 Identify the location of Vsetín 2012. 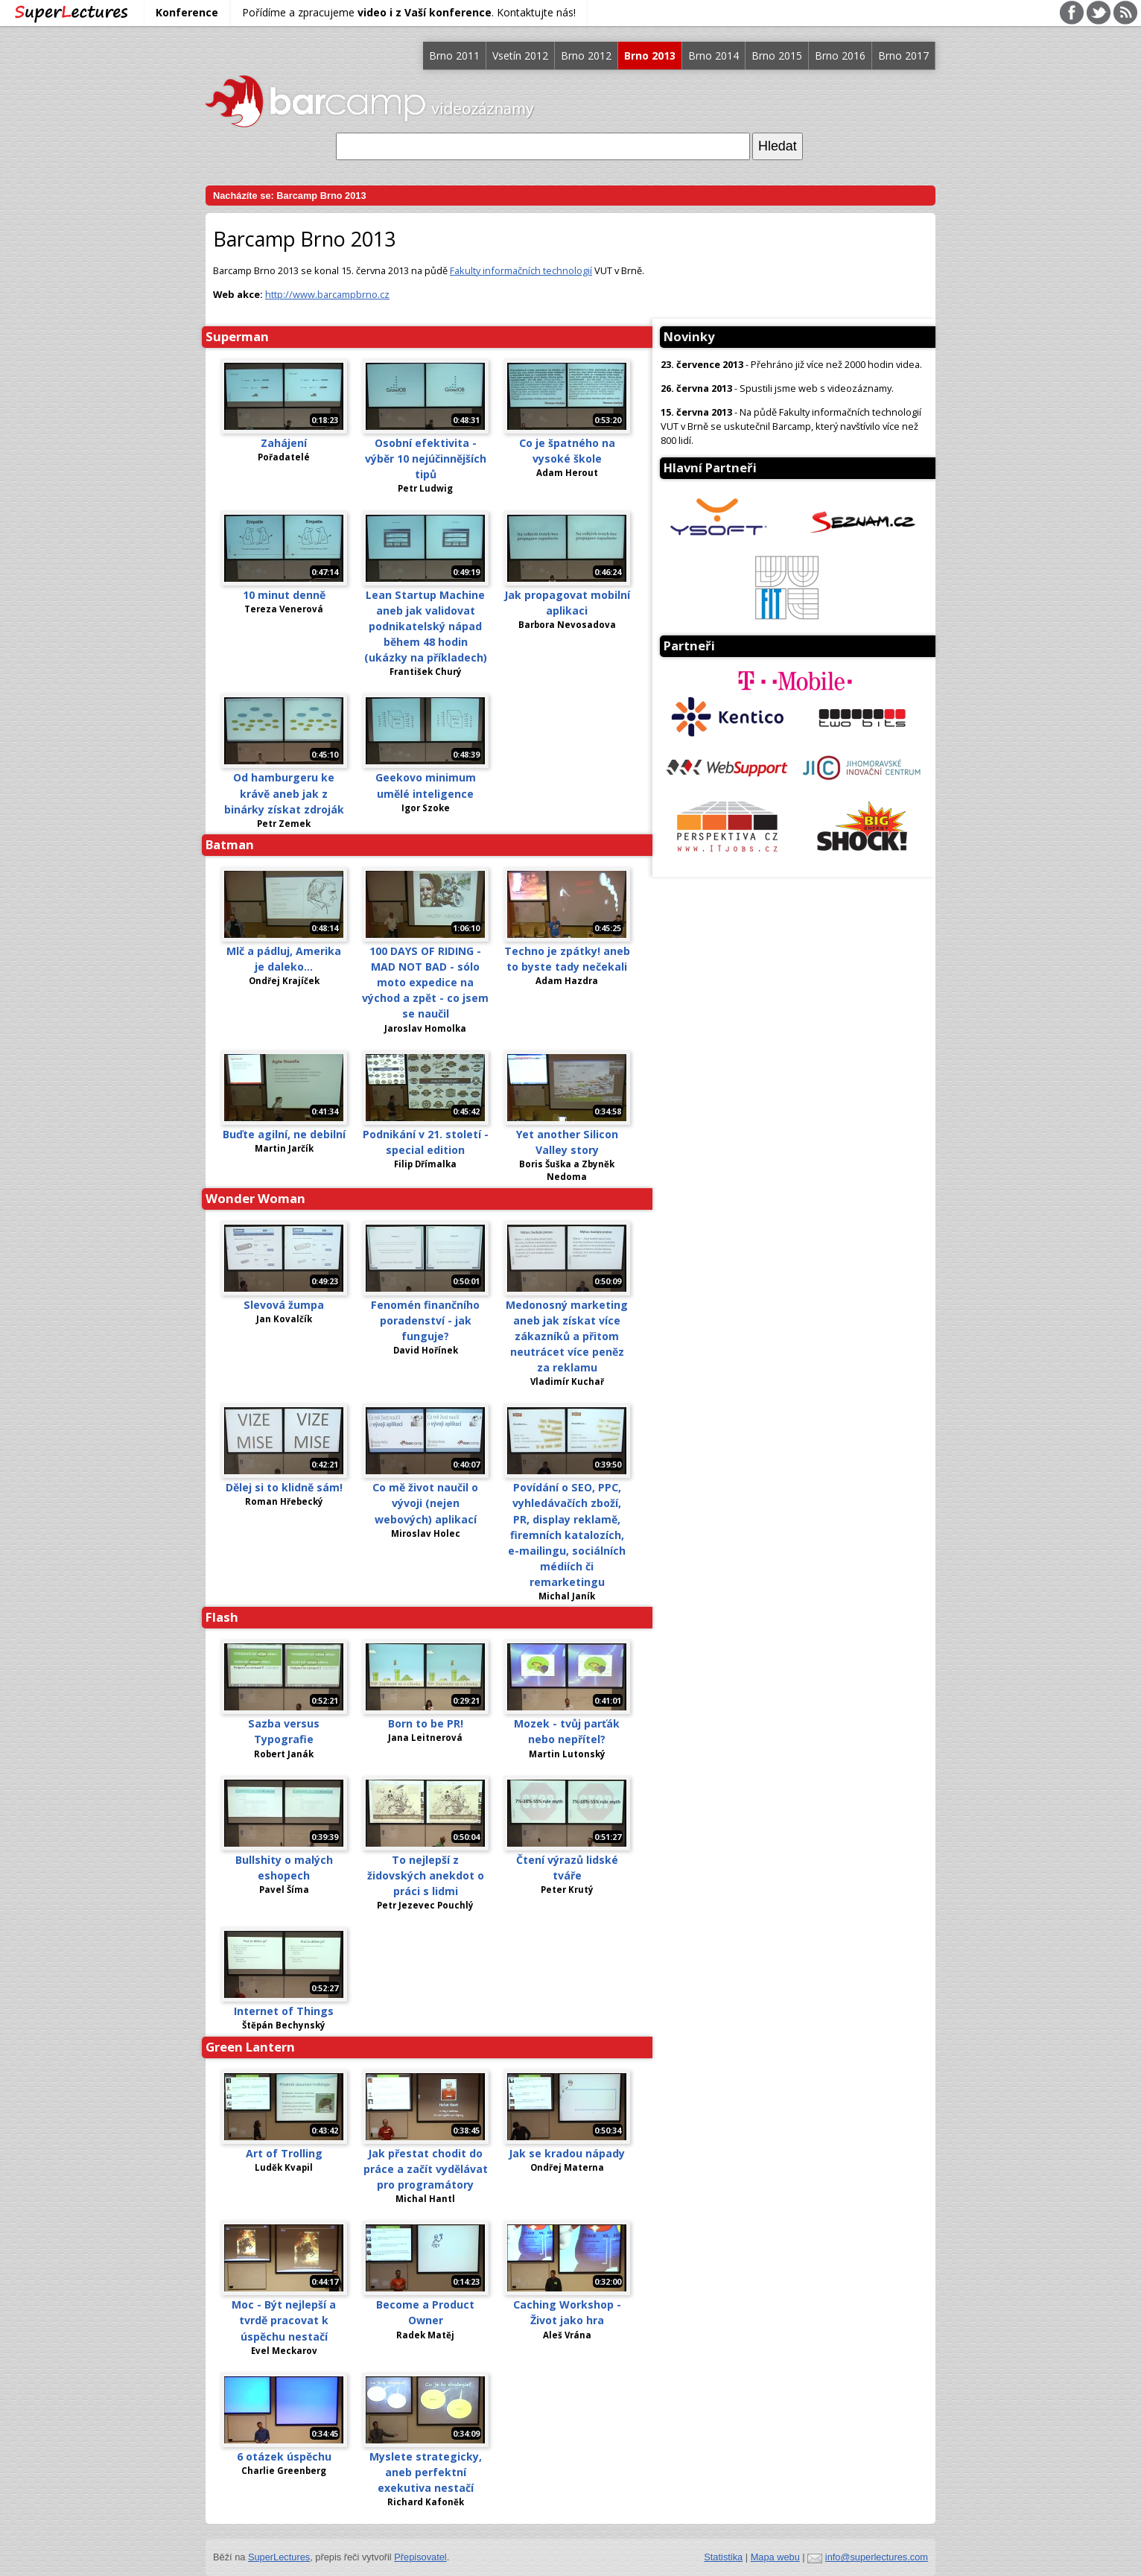
(520, 55).